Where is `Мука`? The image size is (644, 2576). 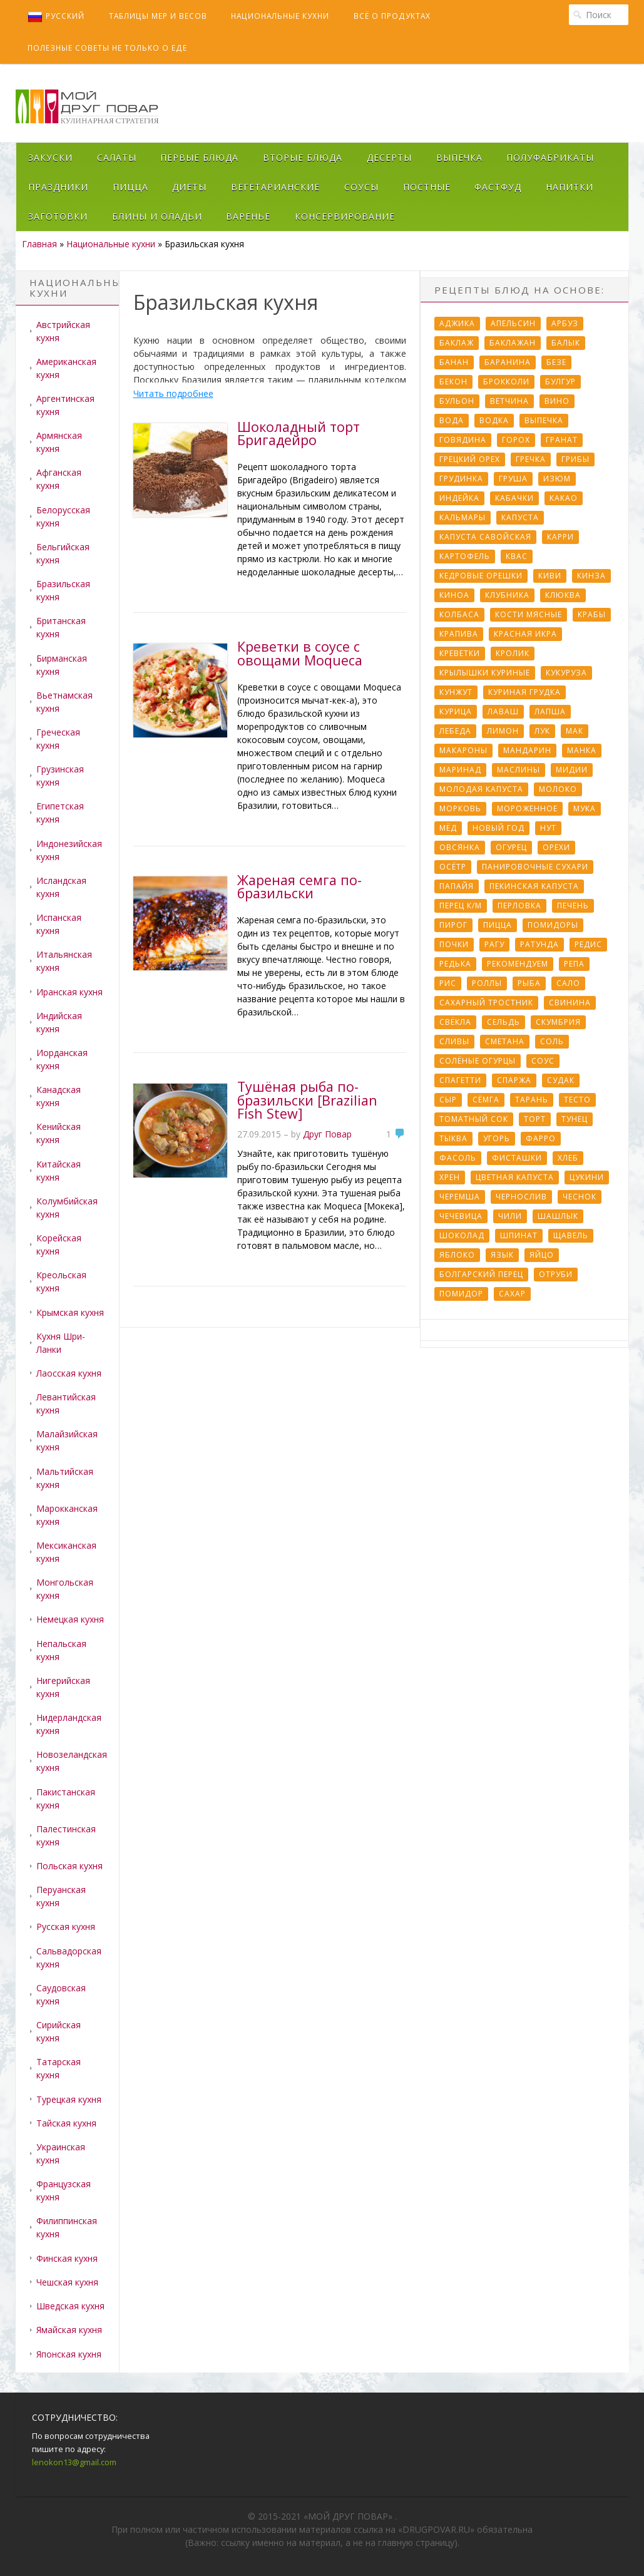 Мука is located at coordinates (584, 808).